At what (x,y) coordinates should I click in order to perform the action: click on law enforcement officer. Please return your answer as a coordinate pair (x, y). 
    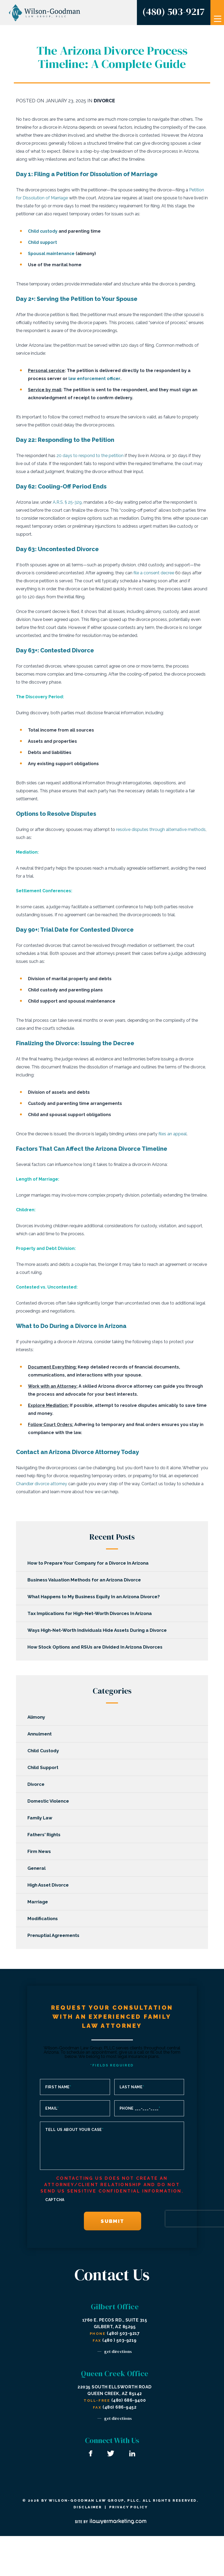
    Looking at the image, I should click on (94, 378).